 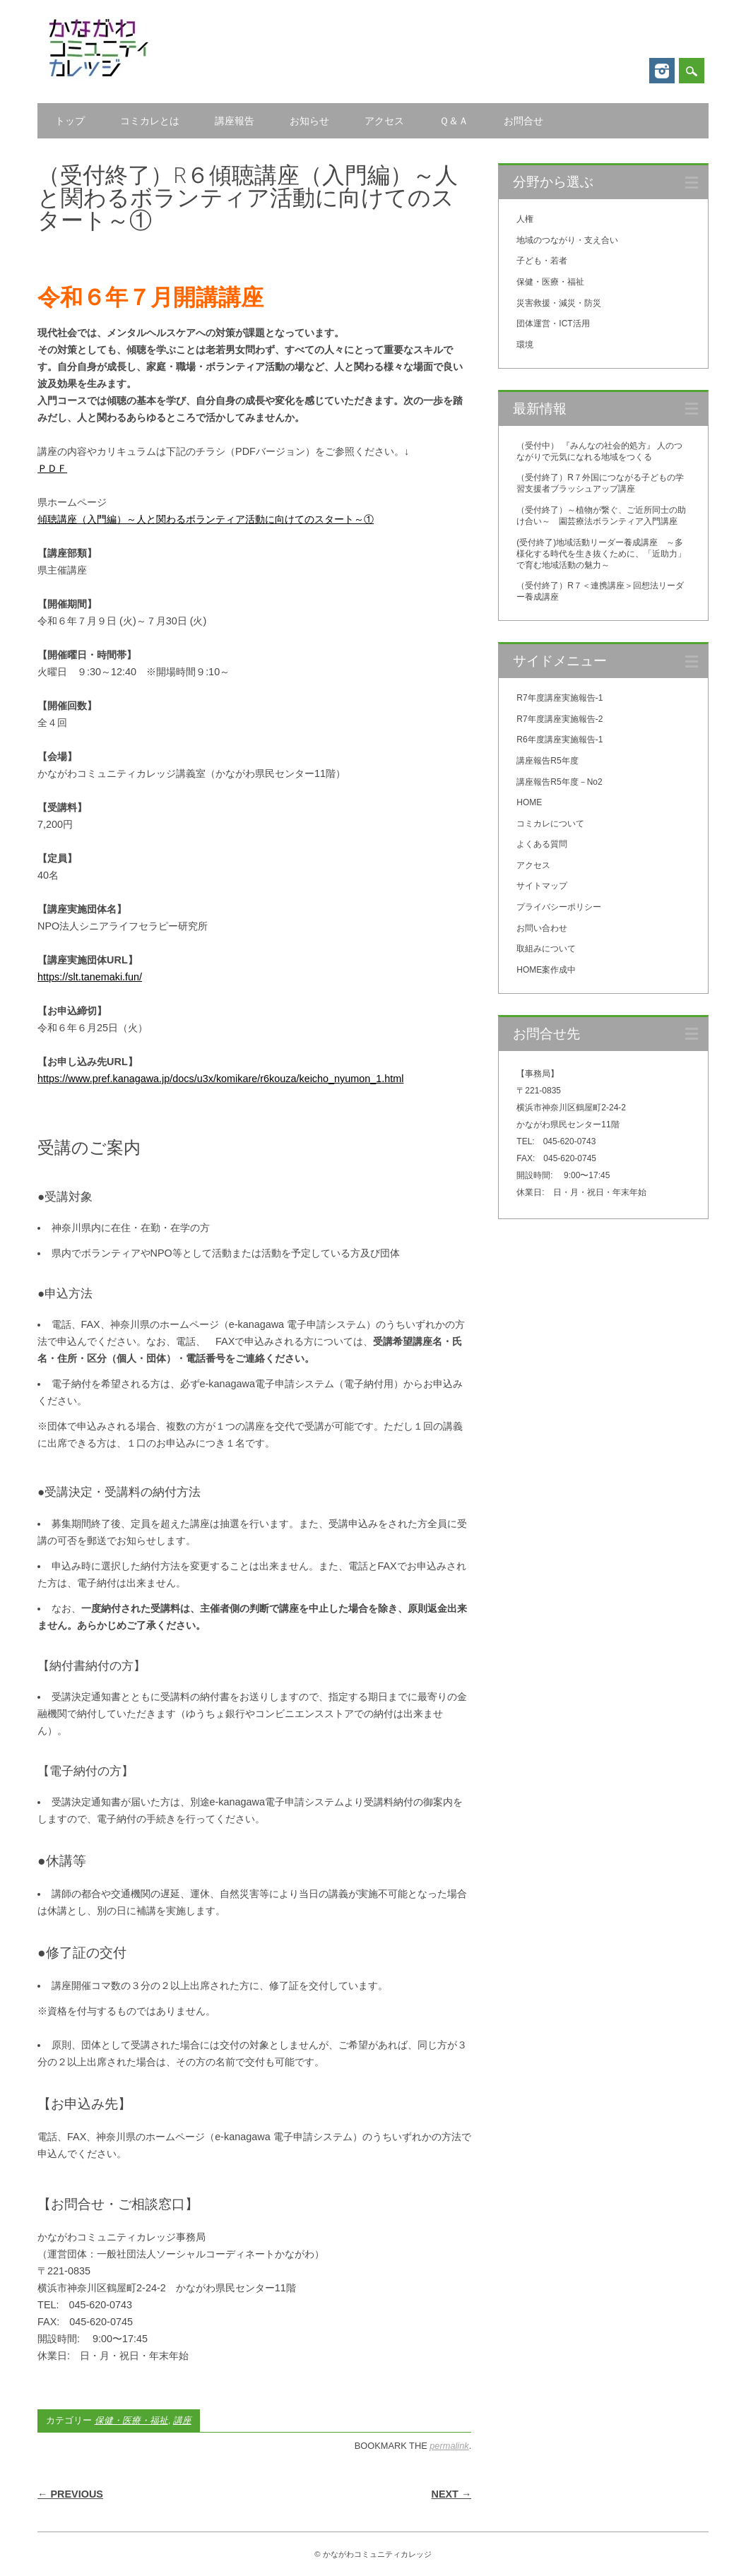 What do you see at coordinates (453, 120) in the screenshot?
I see `Ｑ＆Ａ` at bounding box center [453, 120].